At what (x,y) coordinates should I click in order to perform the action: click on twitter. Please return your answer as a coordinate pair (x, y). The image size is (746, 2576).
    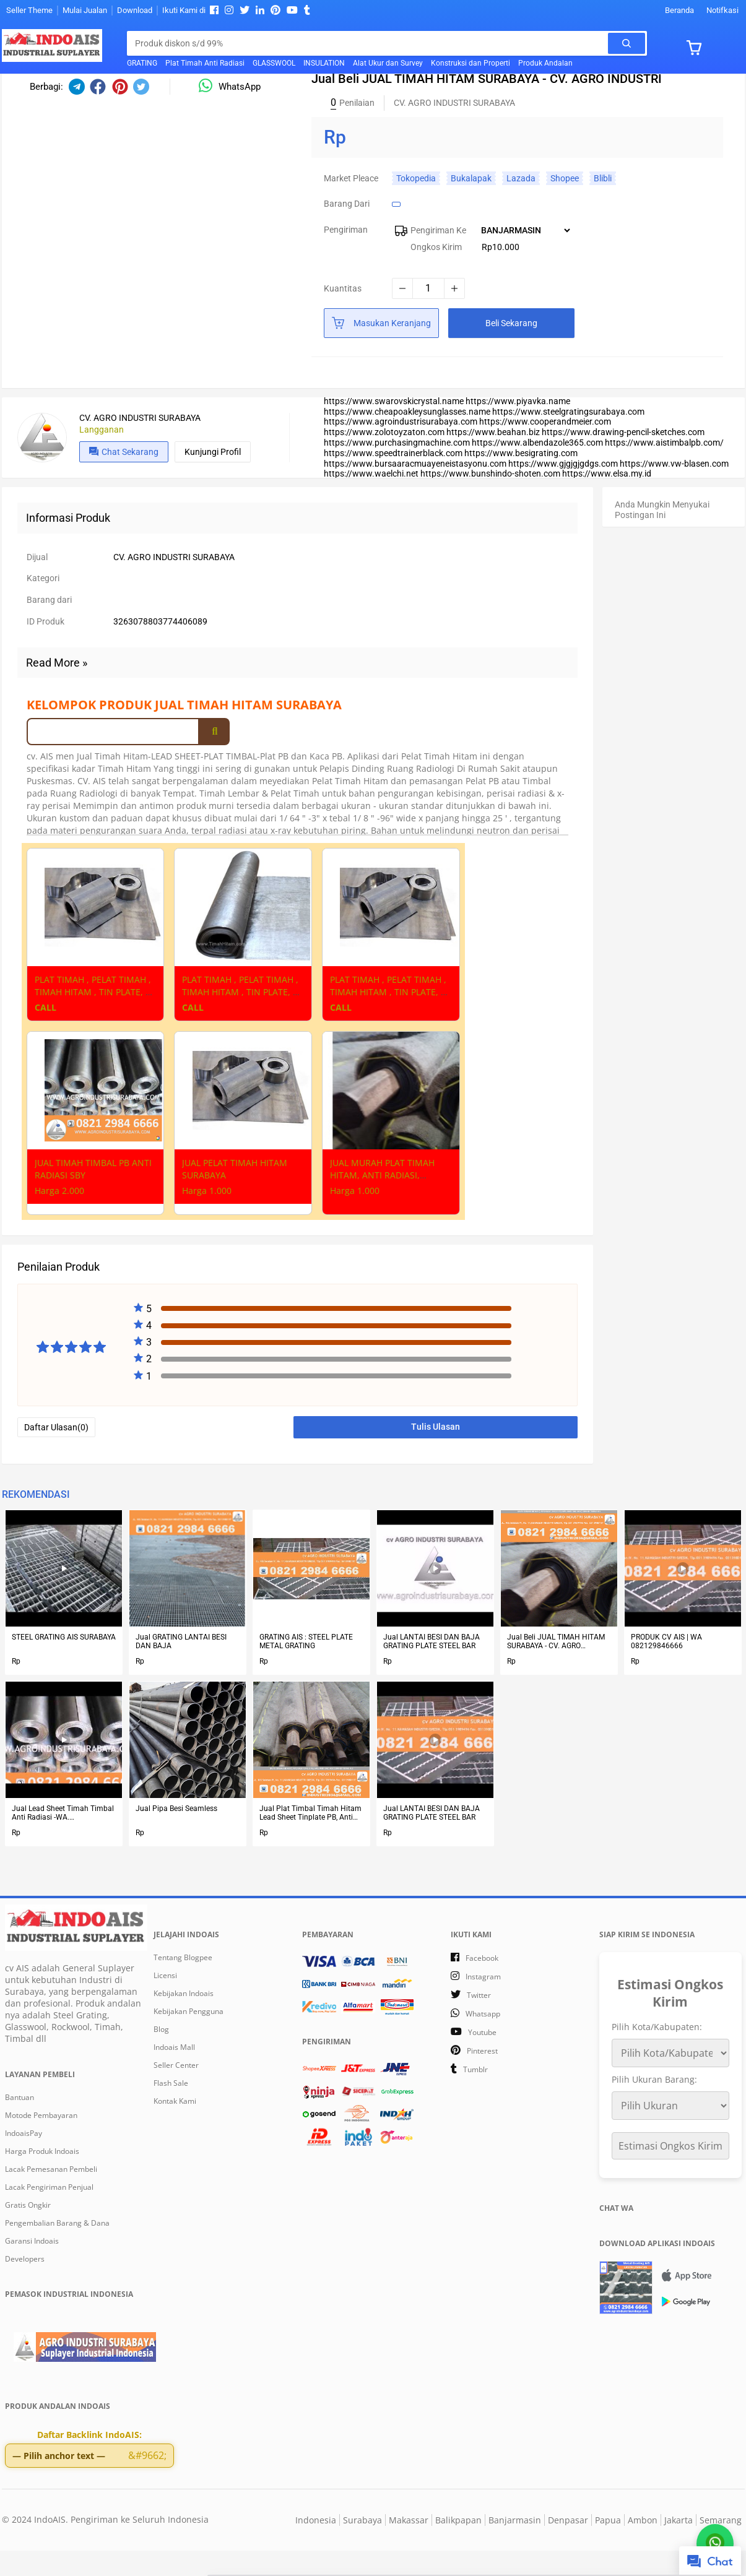
    Looking at the image, I should click on (479, 2023).